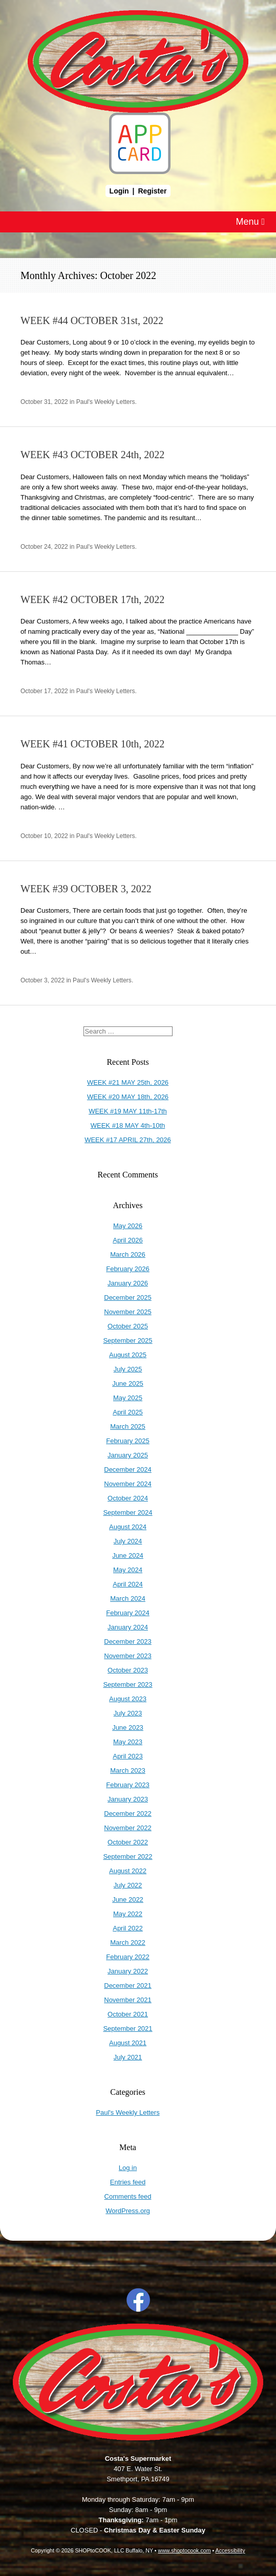  What do you see at coordinates (127, 2043) in the screenshot?
I see `August 2021` at bounding box center [127, 2043].